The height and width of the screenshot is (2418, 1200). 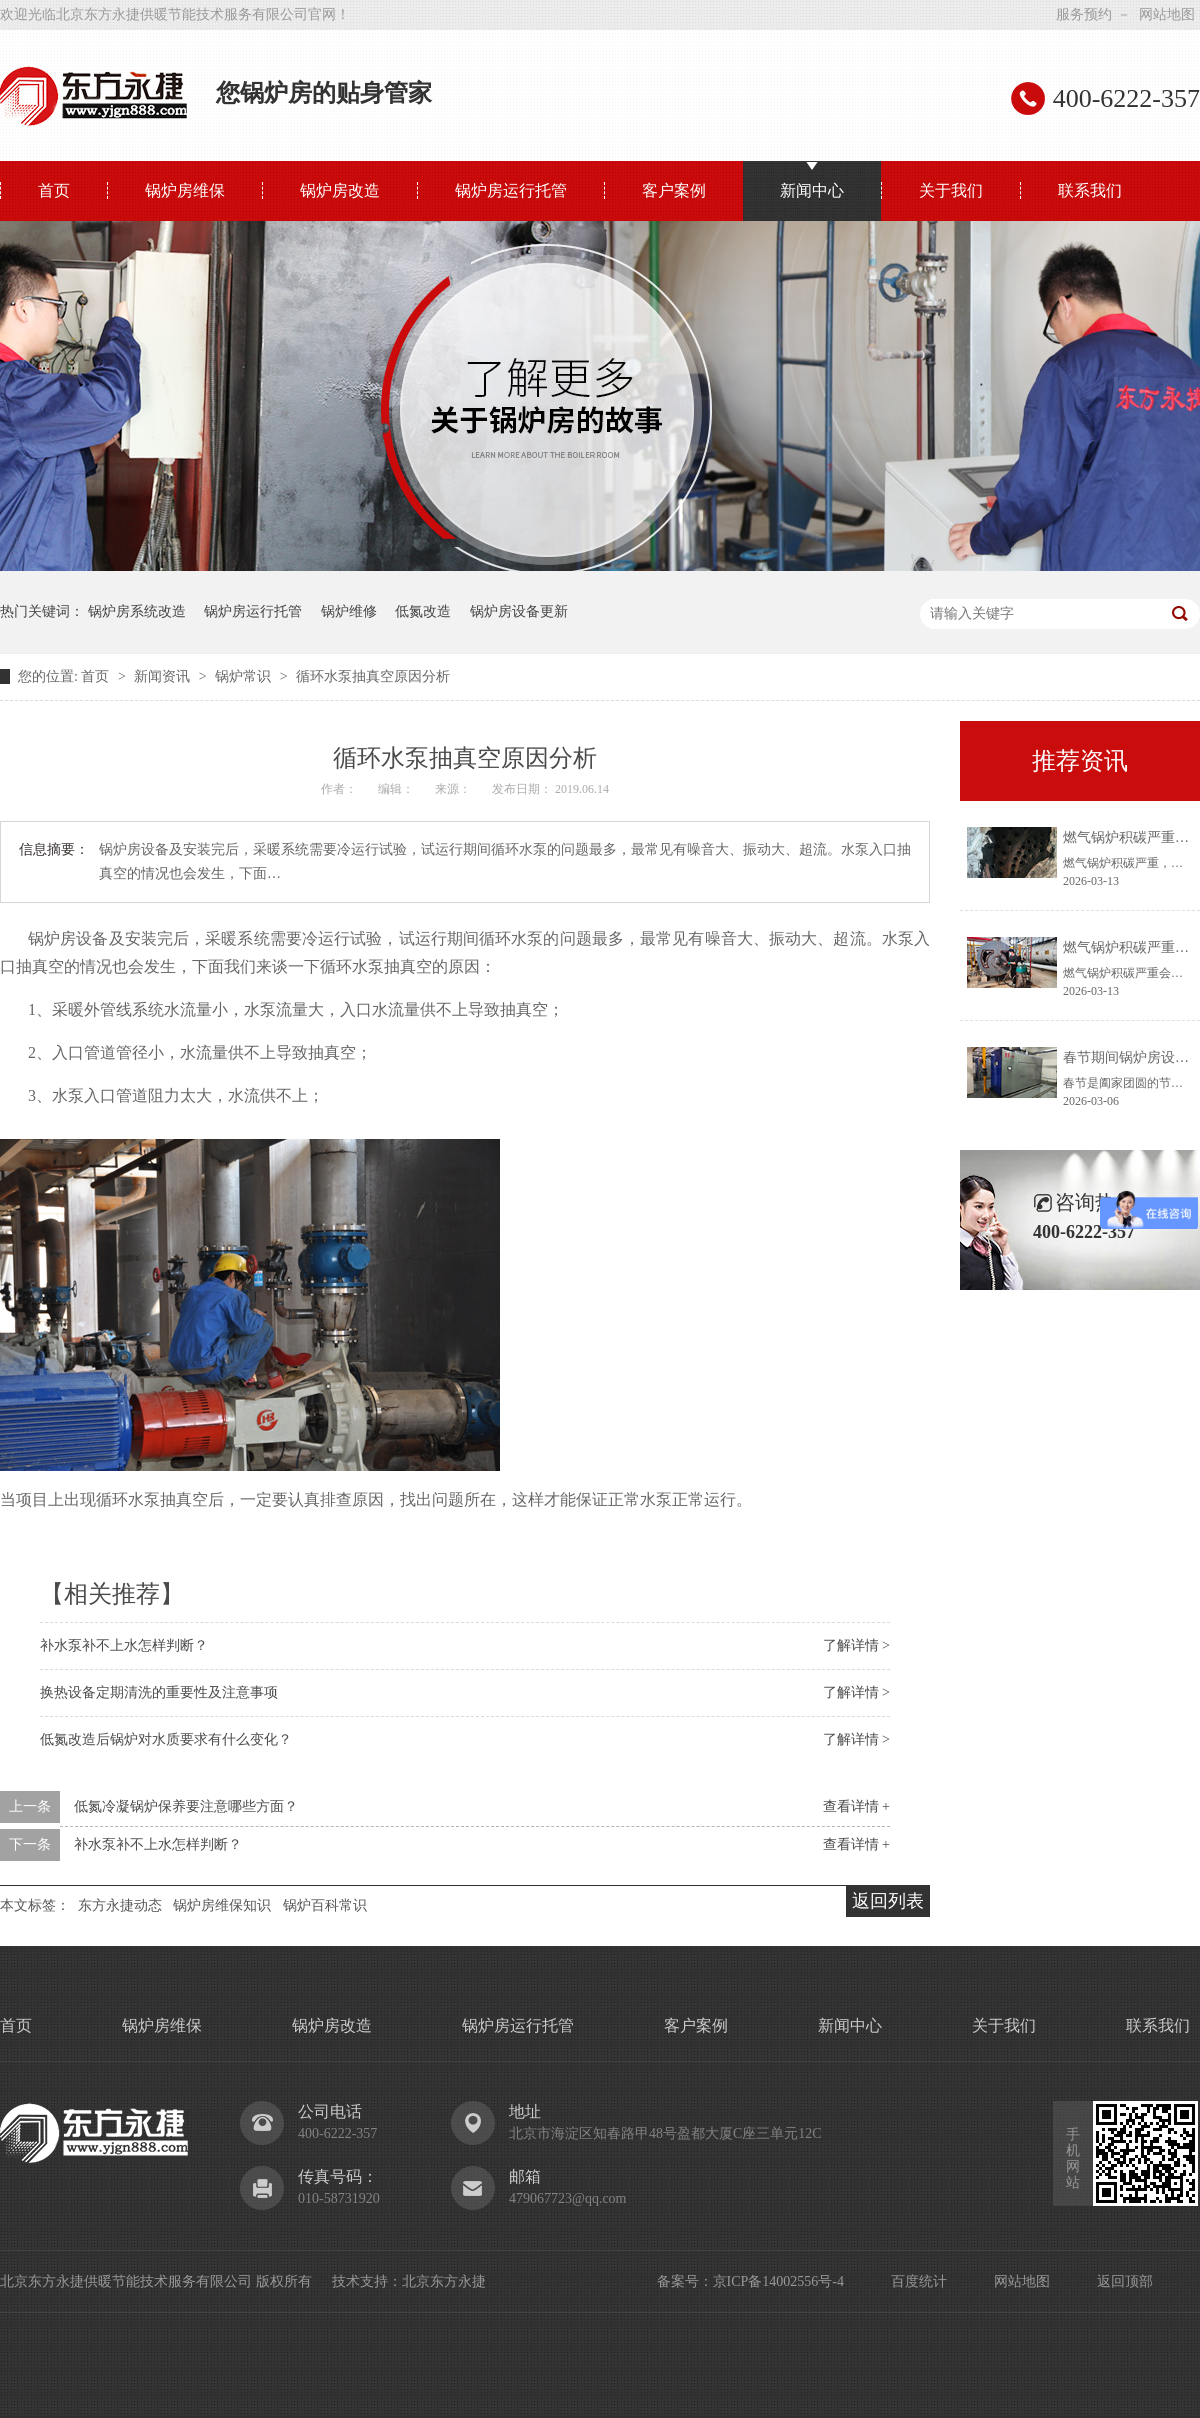 I want to click on 京ICP备14002556号-4, so click(x=778, y=2281).